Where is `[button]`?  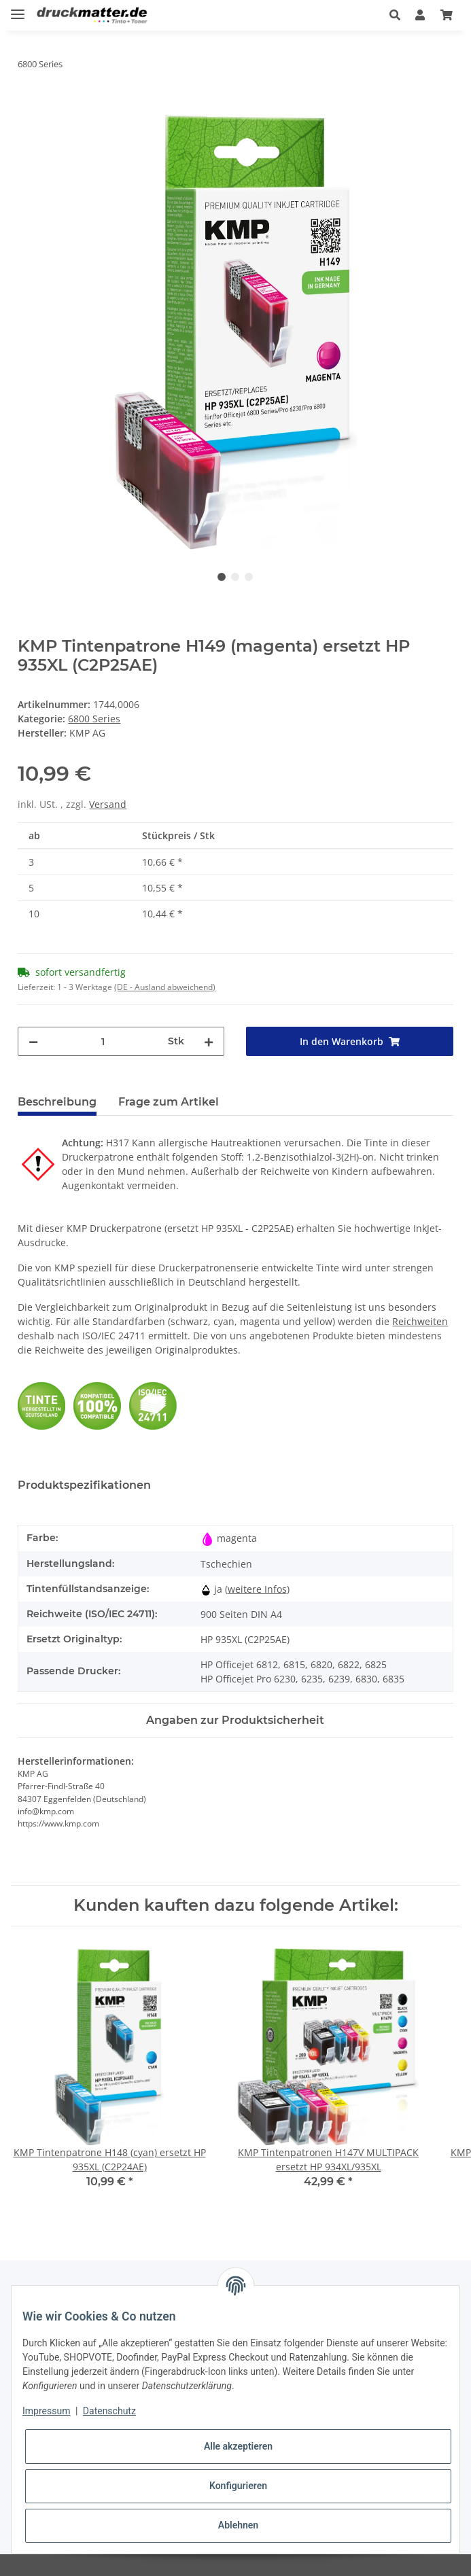
[button] is located at coordinates (395, 15).